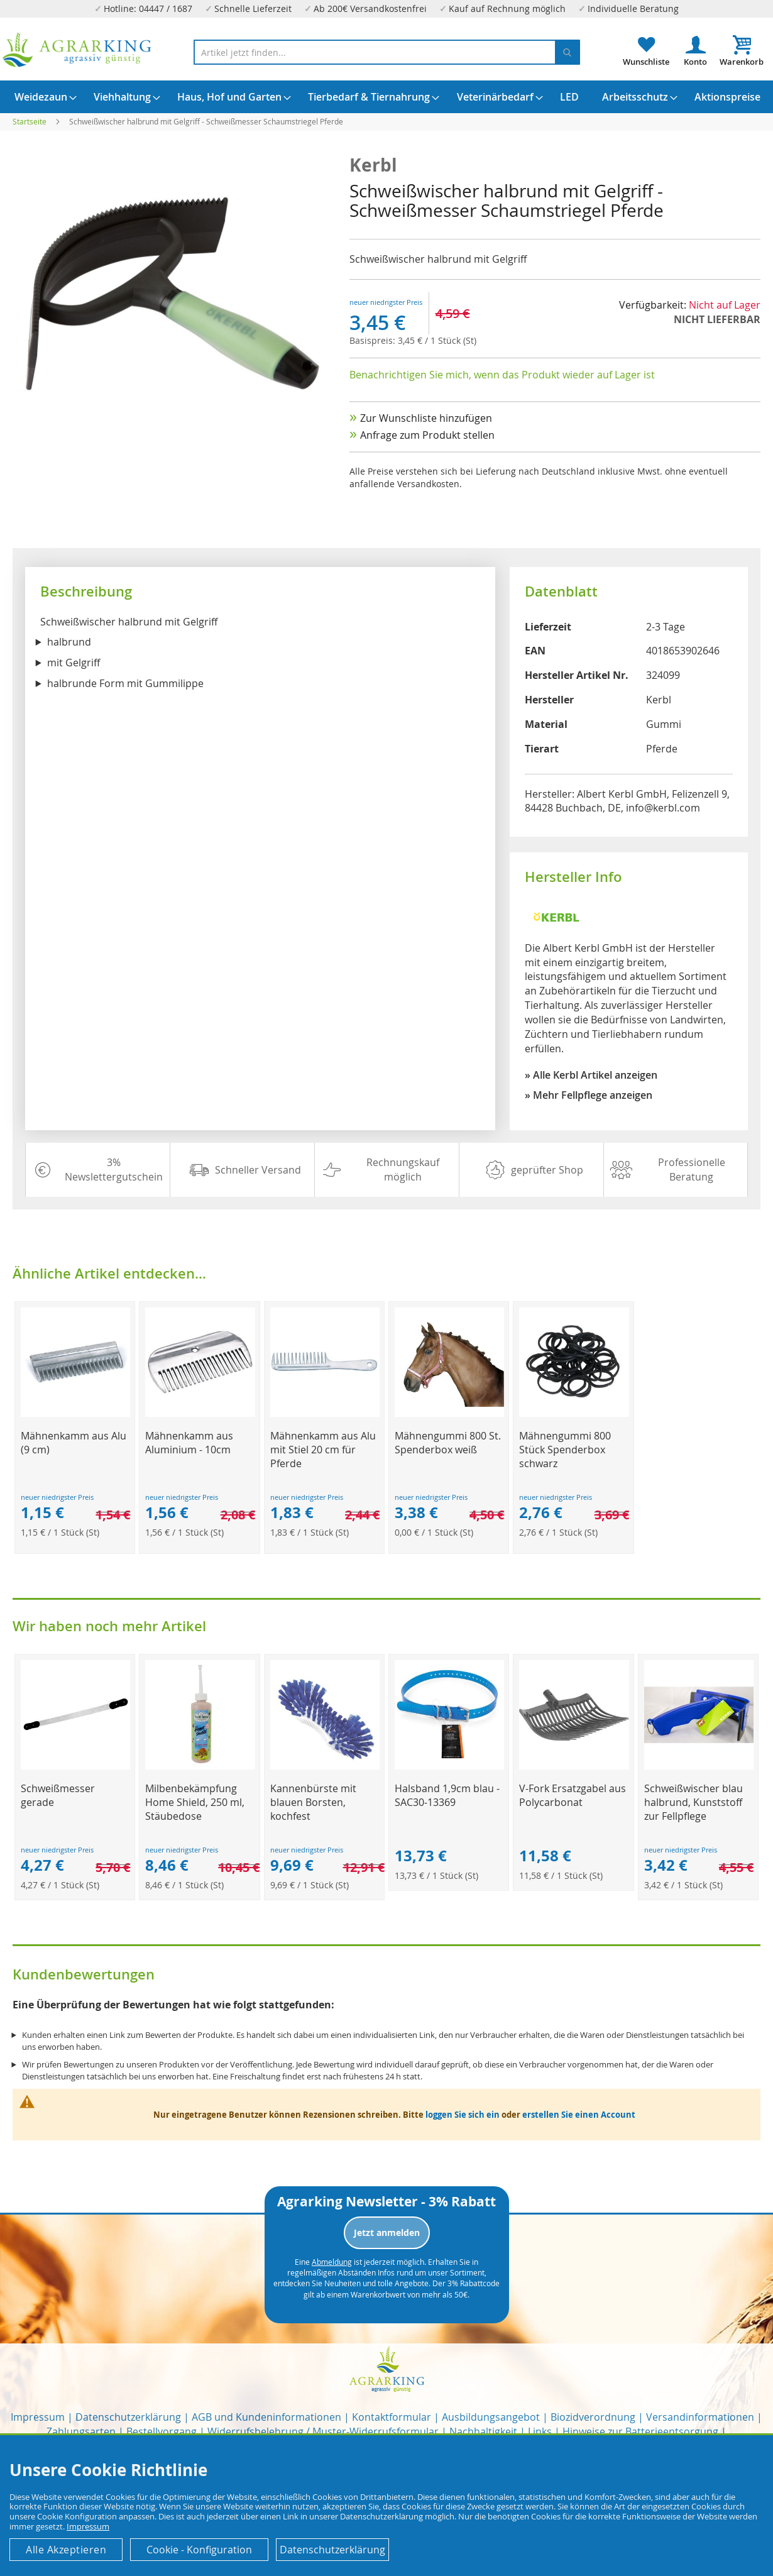 The image size is (773, 2576). I want to click on Ausbildungsangebot, so click(491, 2417).